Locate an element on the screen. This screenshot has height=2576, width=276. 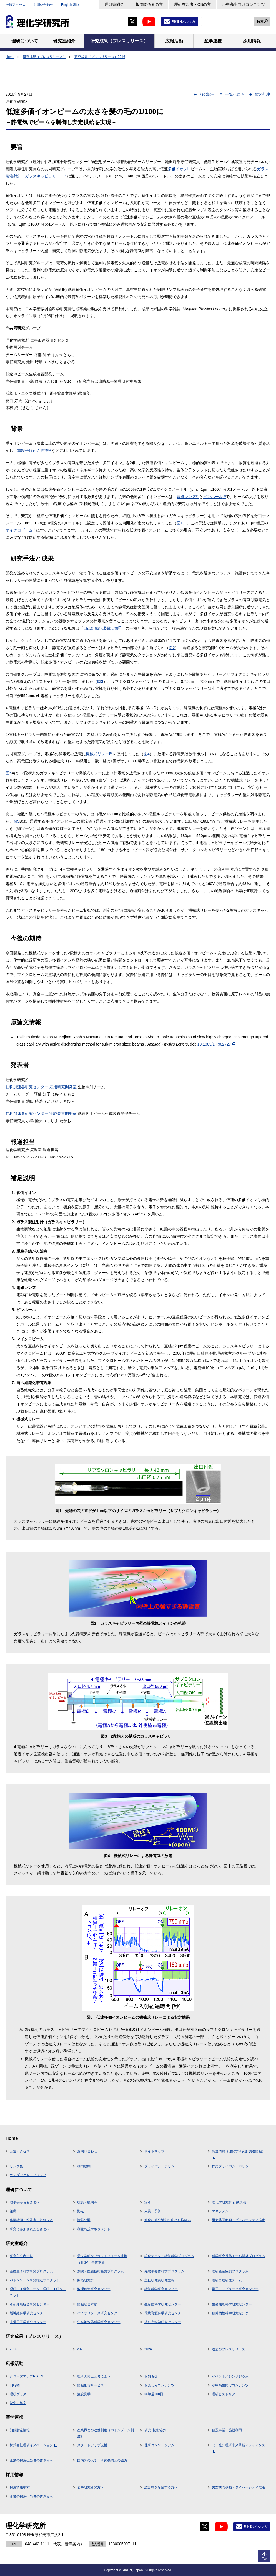
次の記事 is located at coordinates (262, 94).